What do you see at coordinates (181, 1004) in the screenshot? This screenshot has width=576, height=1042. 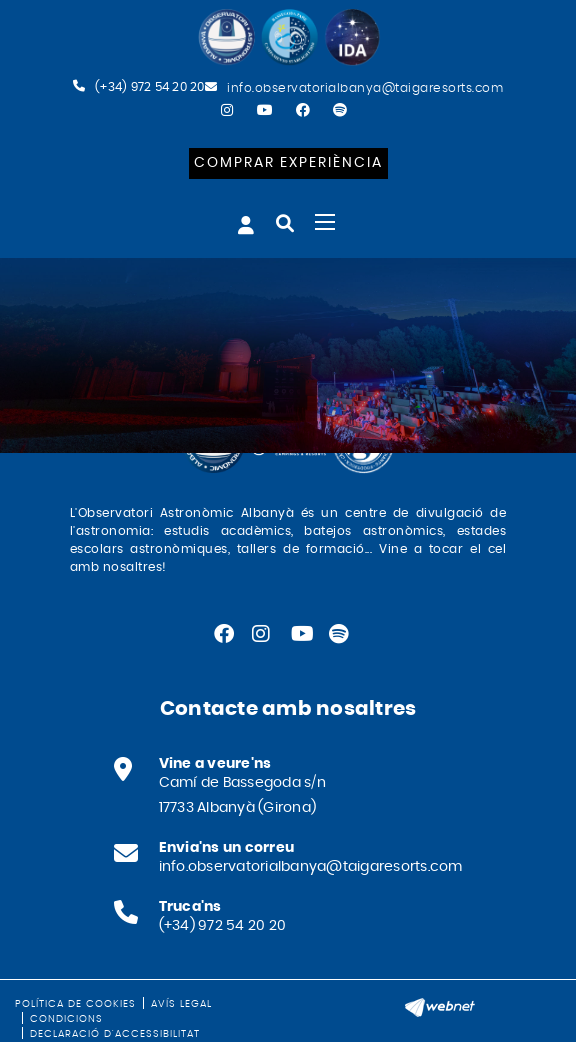 I see `Avís legal` at bounding box center [181, 1004].